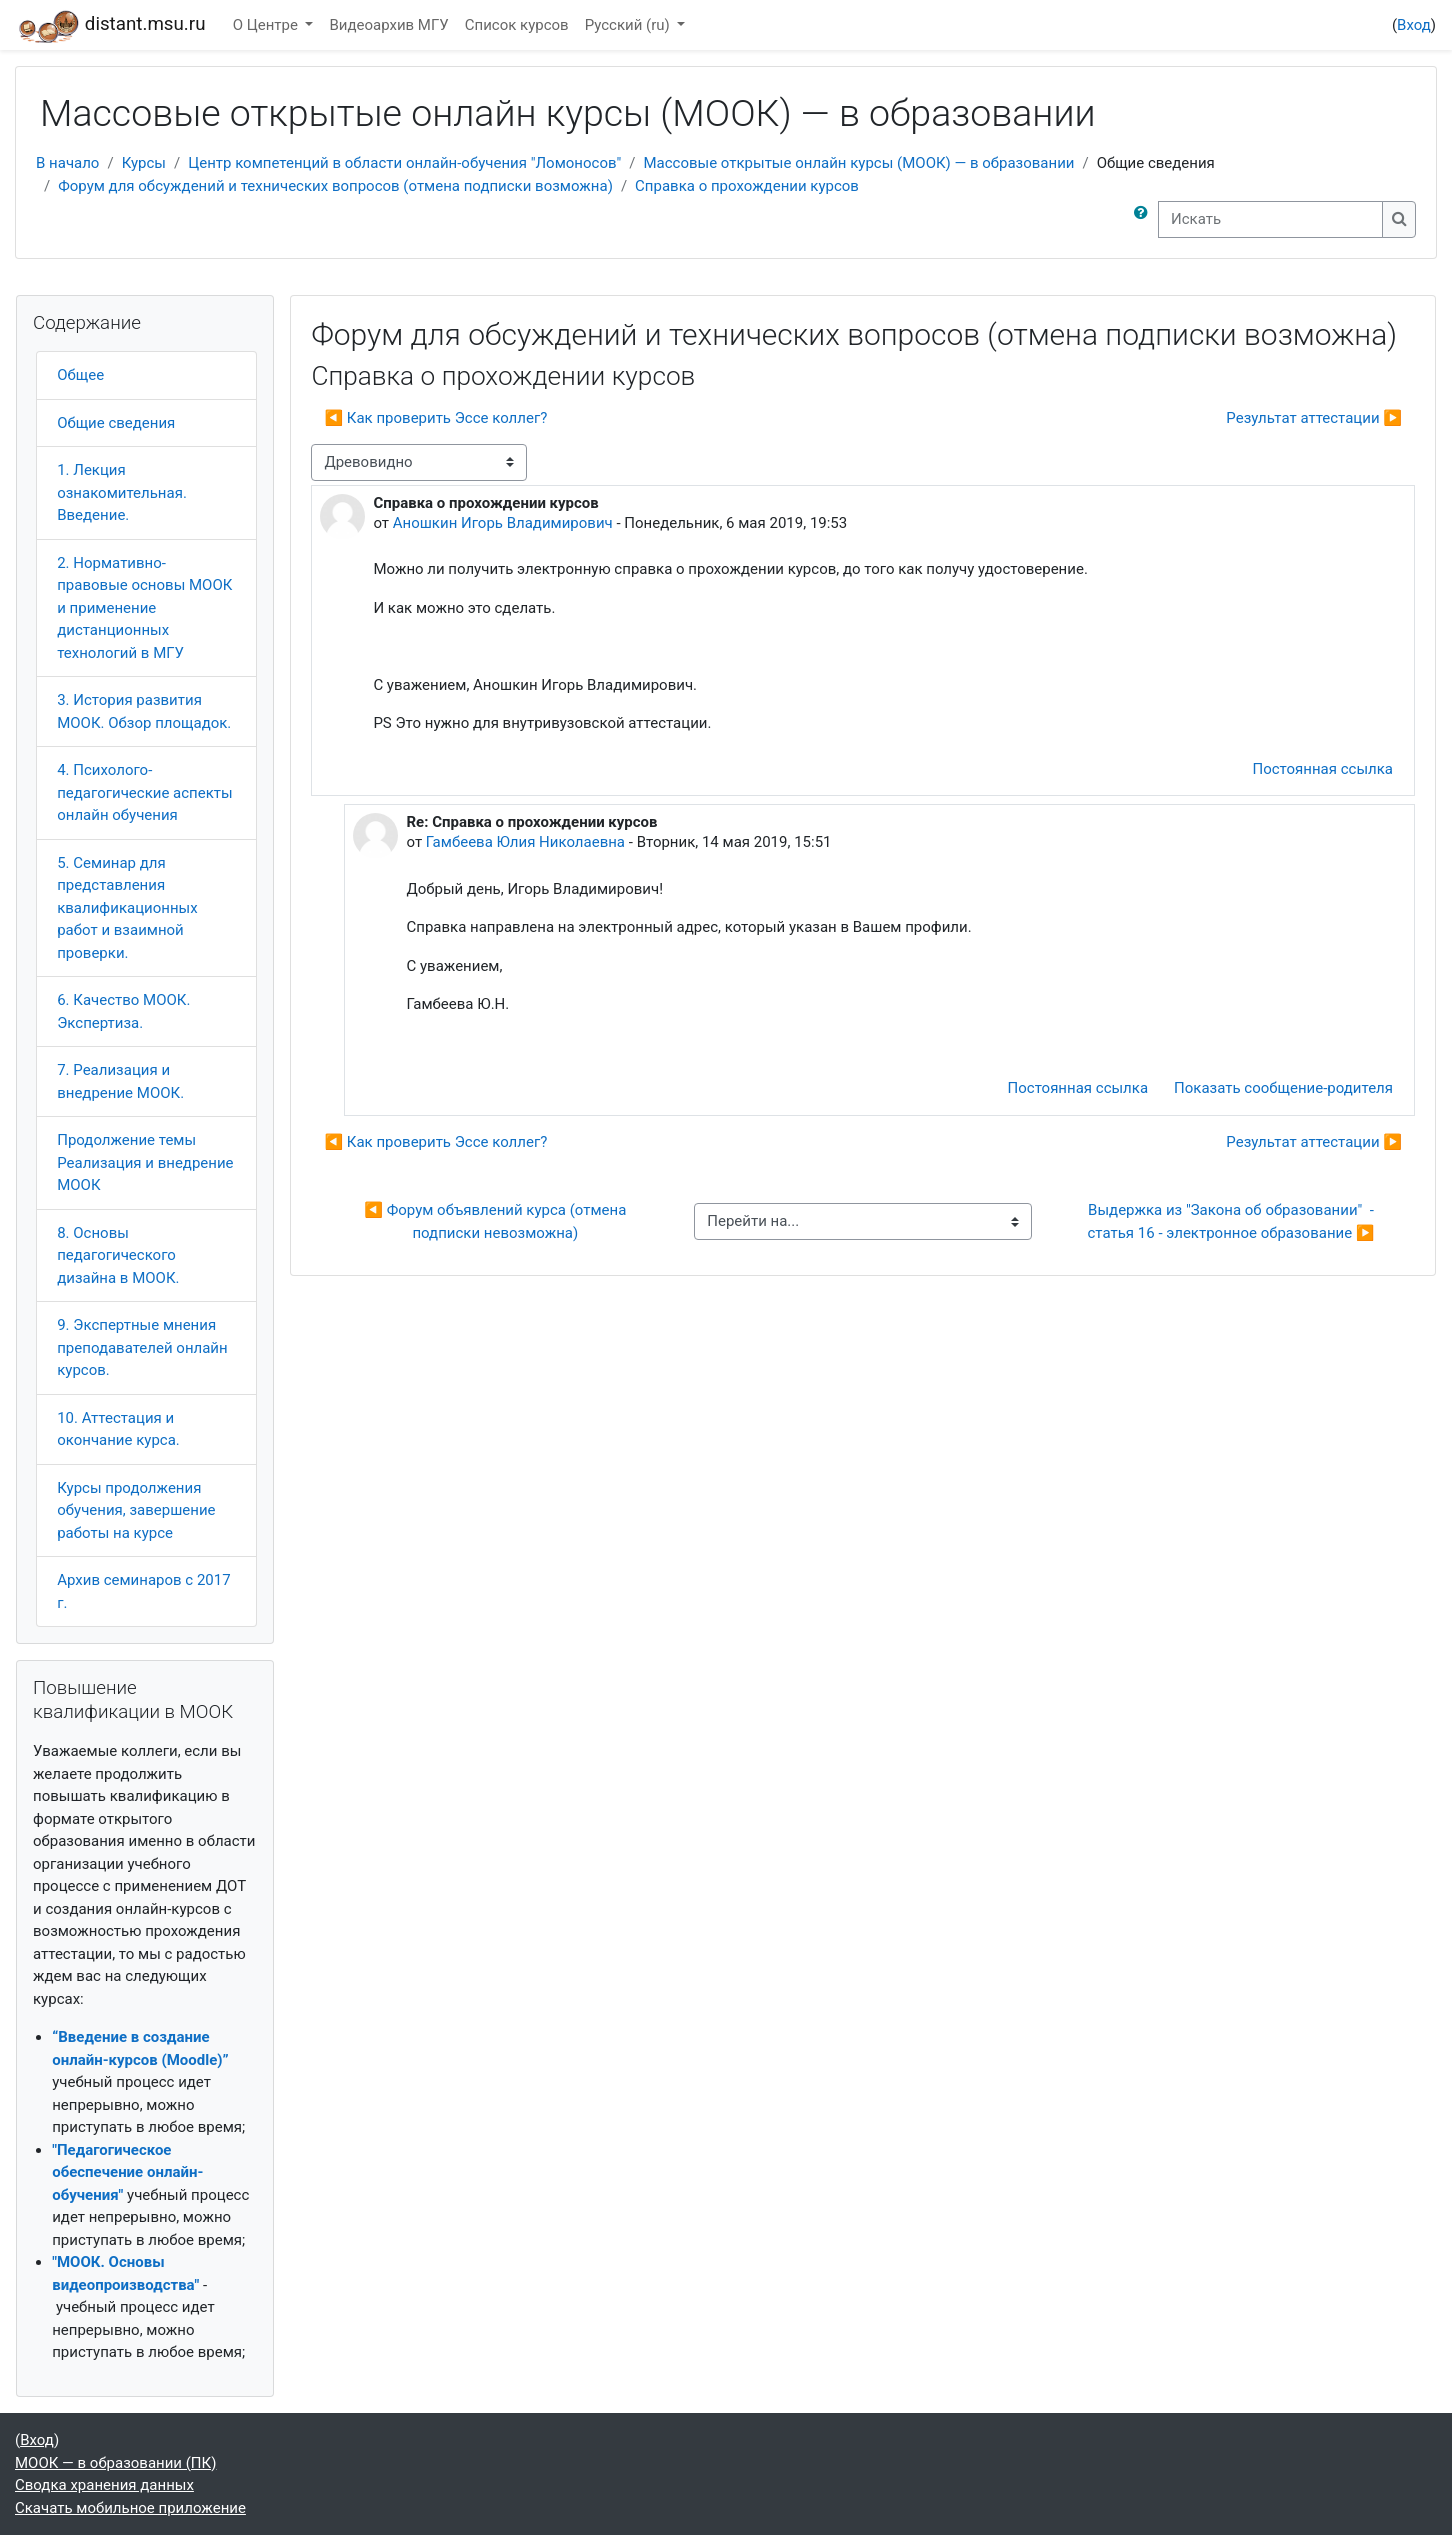 Image resolution: width=1452 pixels, height=2535 pixels. I want to click on О Центре, so click(267, 25).